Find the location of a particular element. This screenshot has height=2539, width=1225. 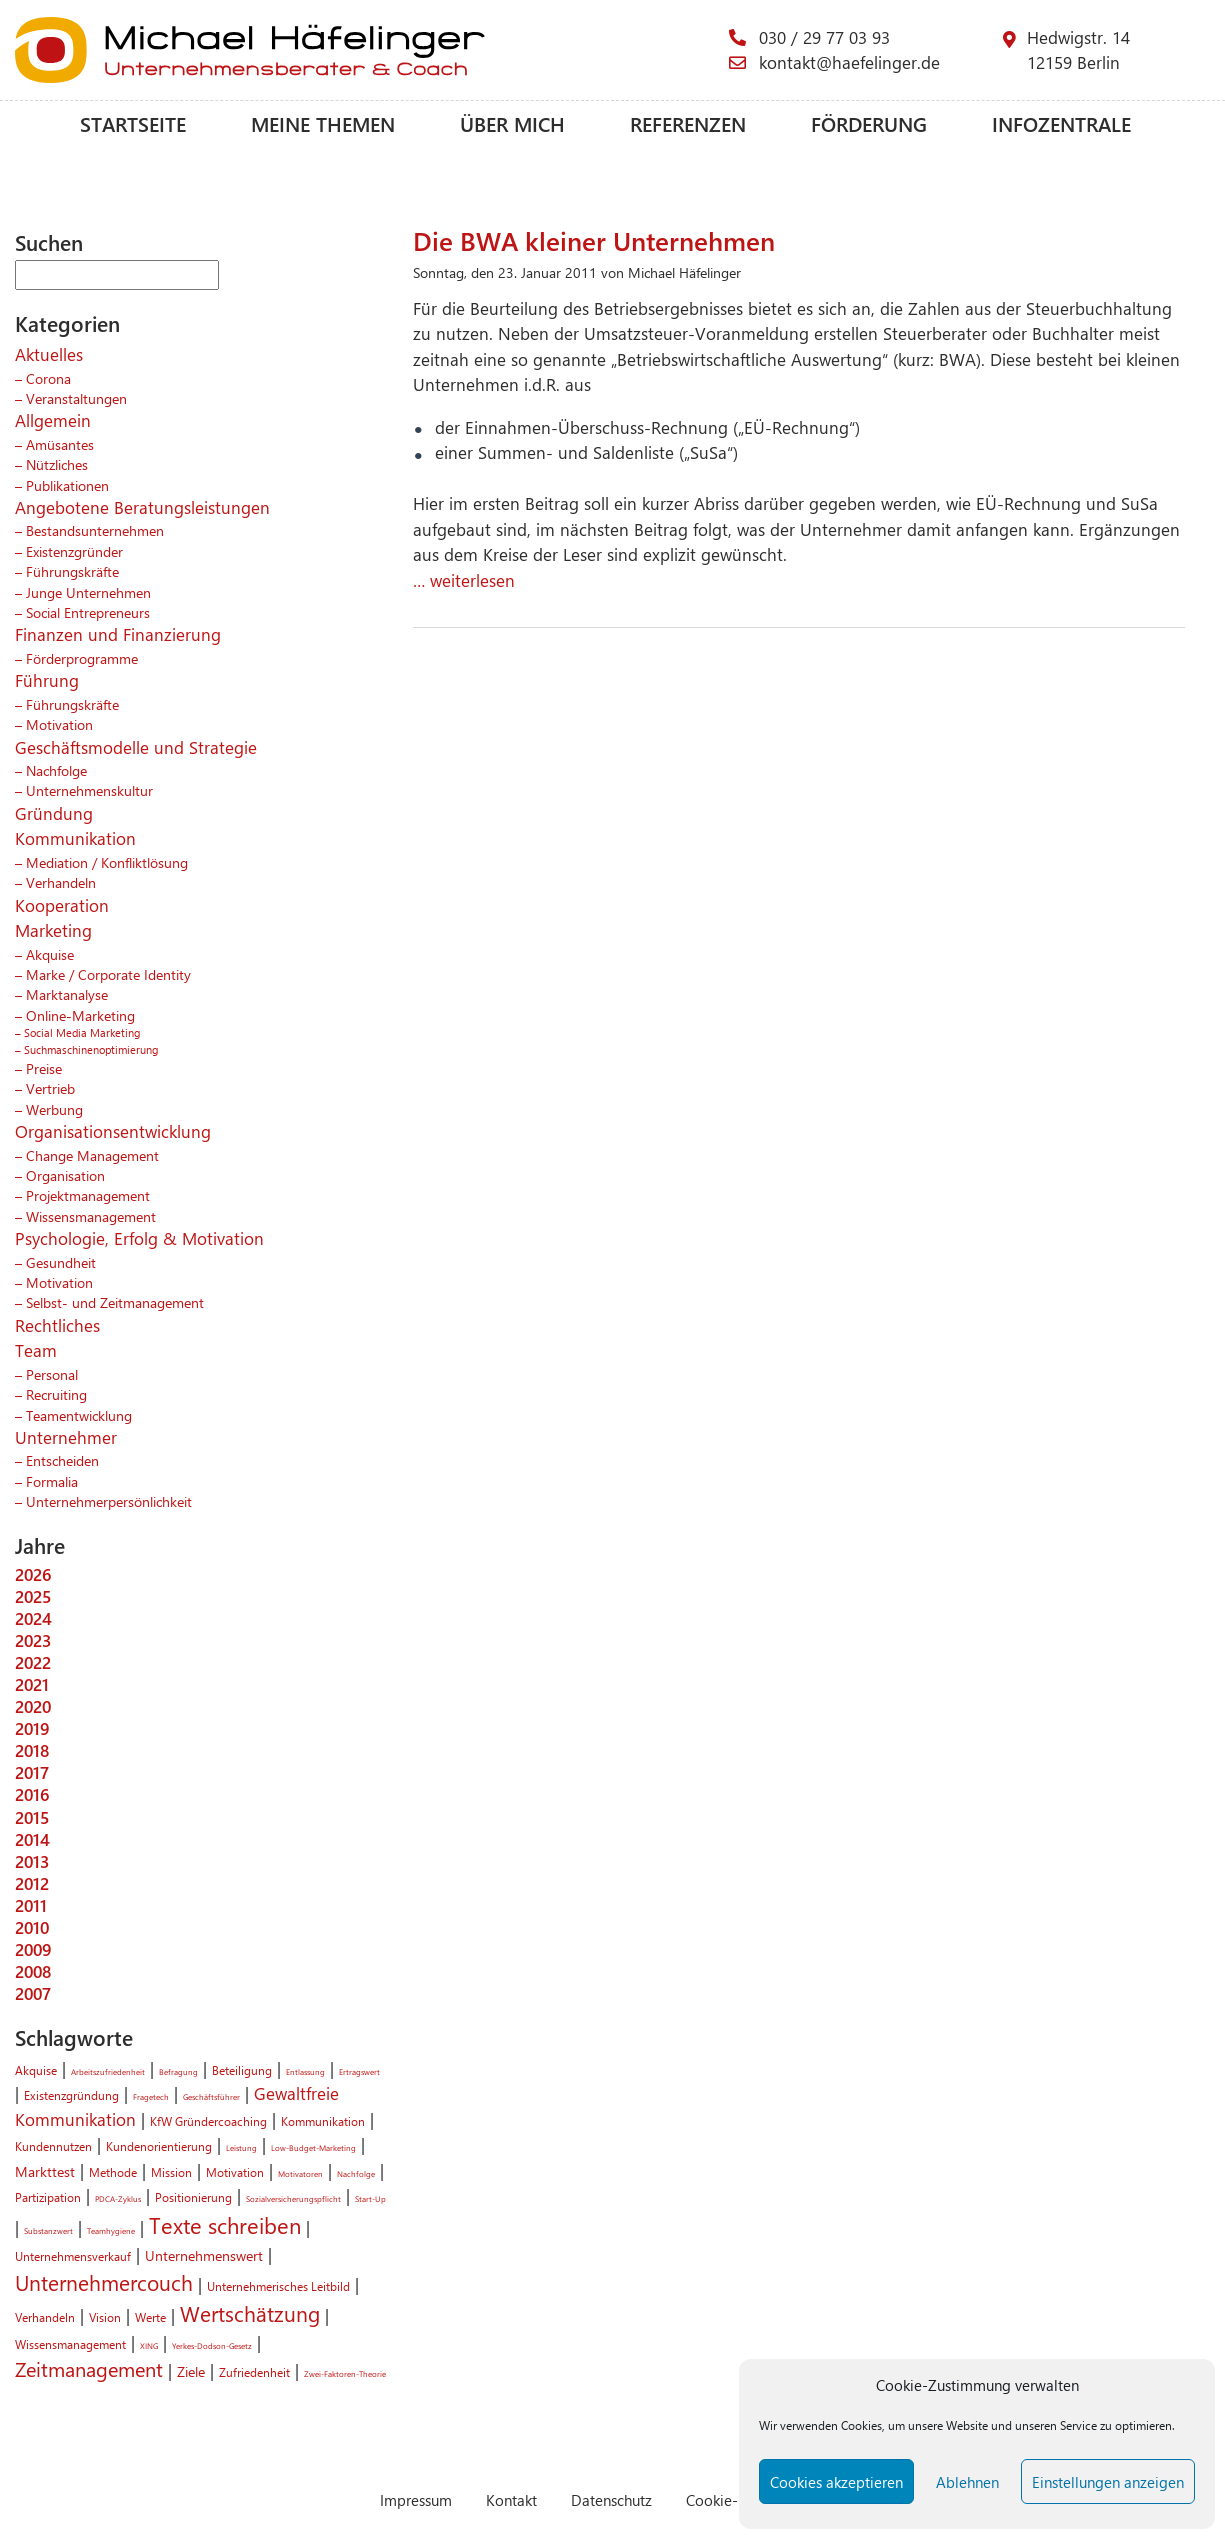

Startseite is located at coordinates (133, 123).